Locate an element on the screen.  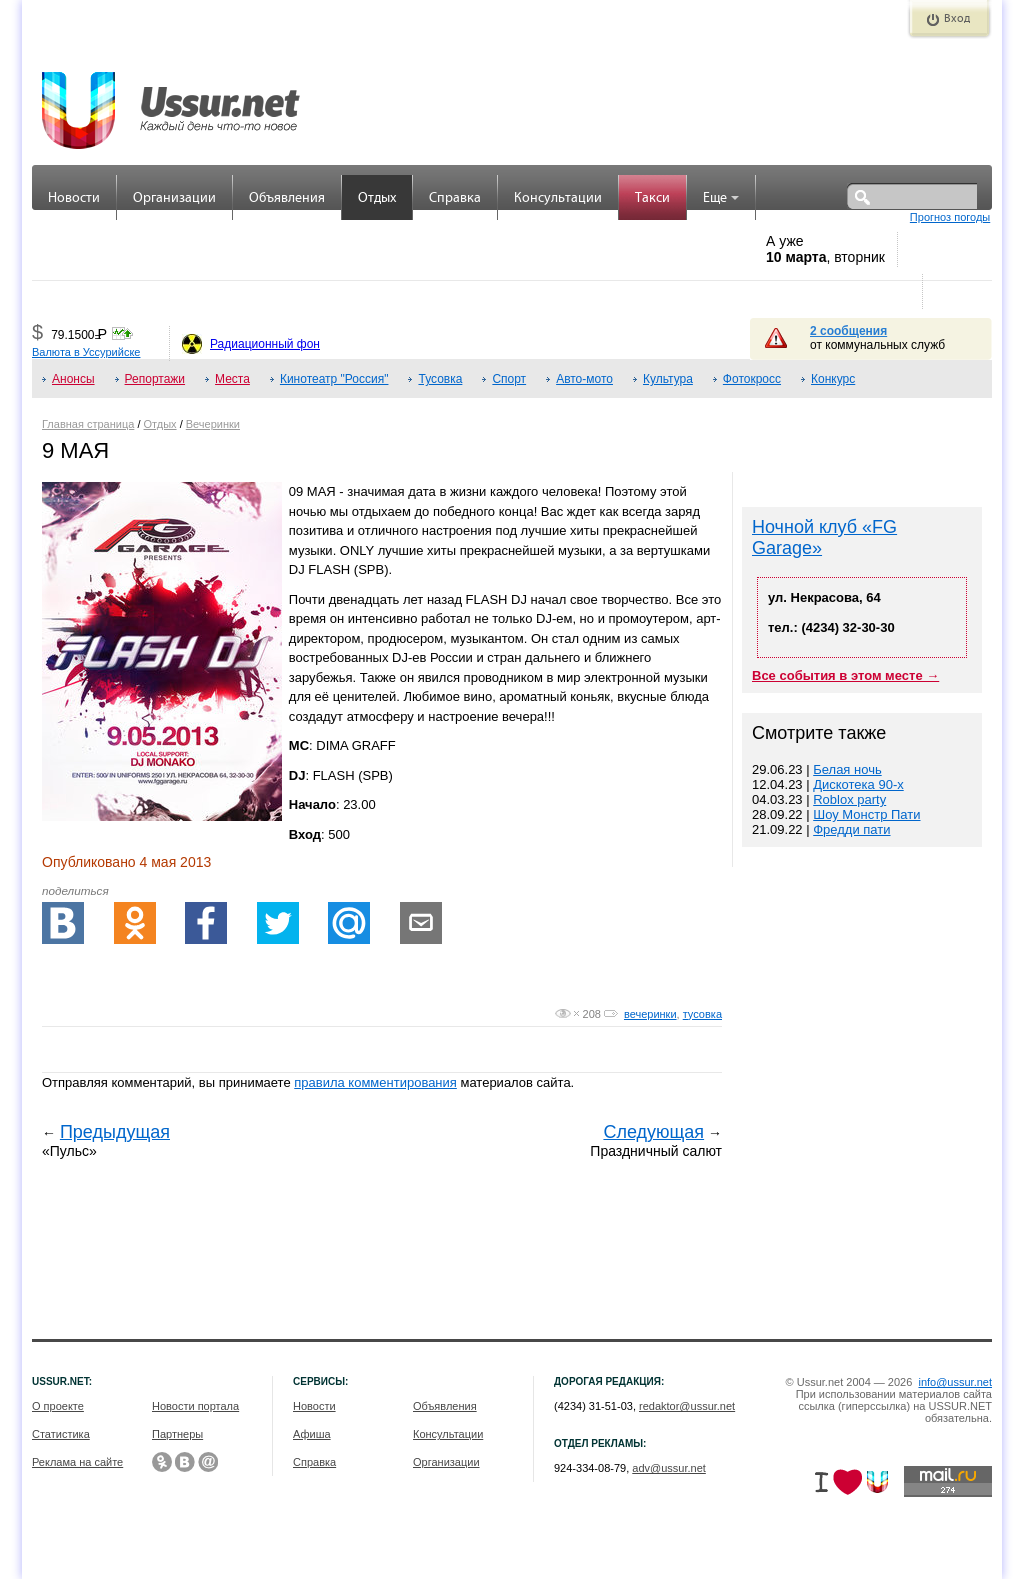
Статистика is located at coordinates (61, 1434).